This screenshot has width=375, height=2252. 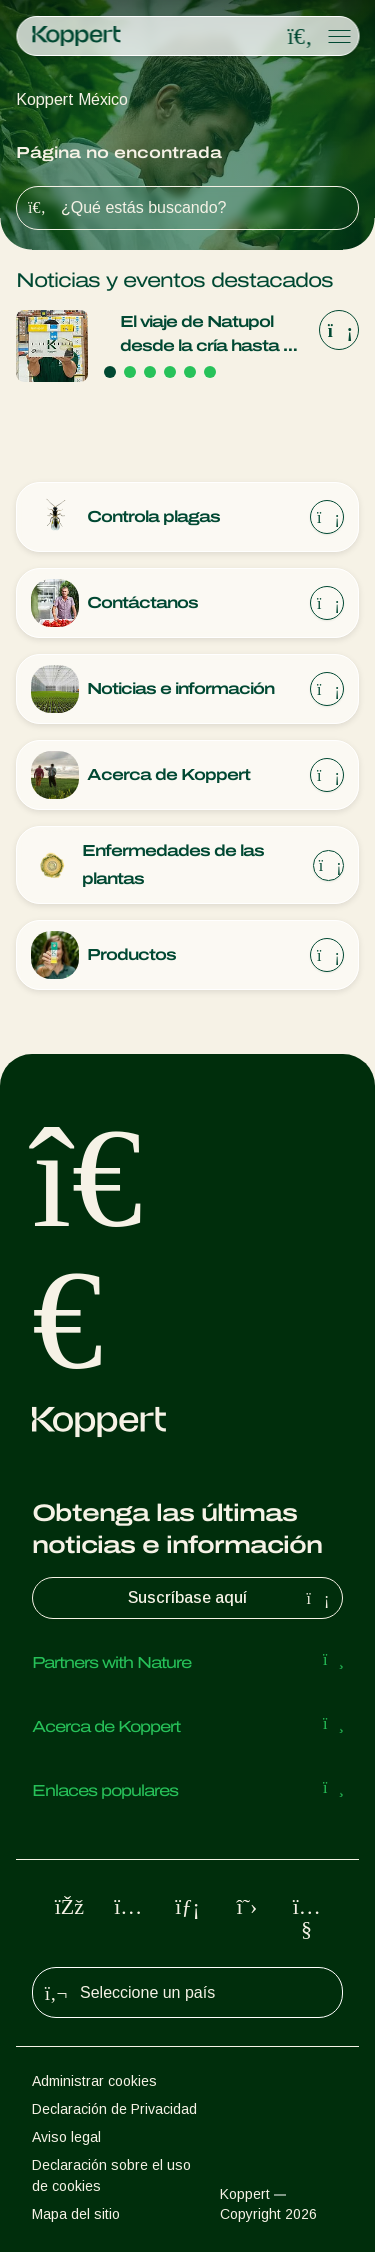 What do you see at coordinates (170, 372) in the screenshot?
I see `[Go to page 4]` at bounding box center [170, 372].